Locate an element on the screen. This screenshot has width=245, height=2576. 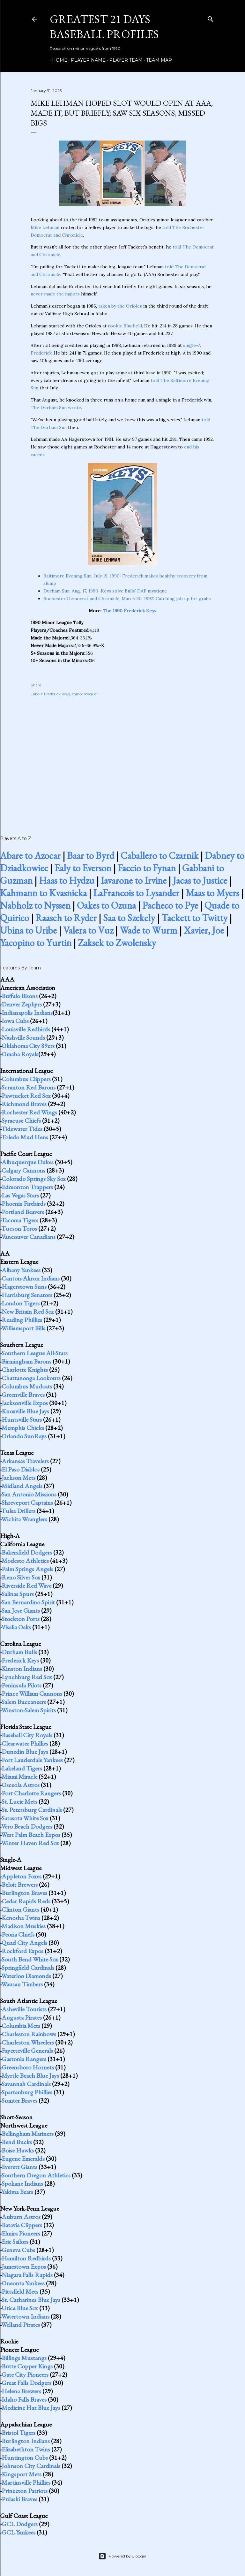
Baseball City Royals is located at coordinates (27, 1735).